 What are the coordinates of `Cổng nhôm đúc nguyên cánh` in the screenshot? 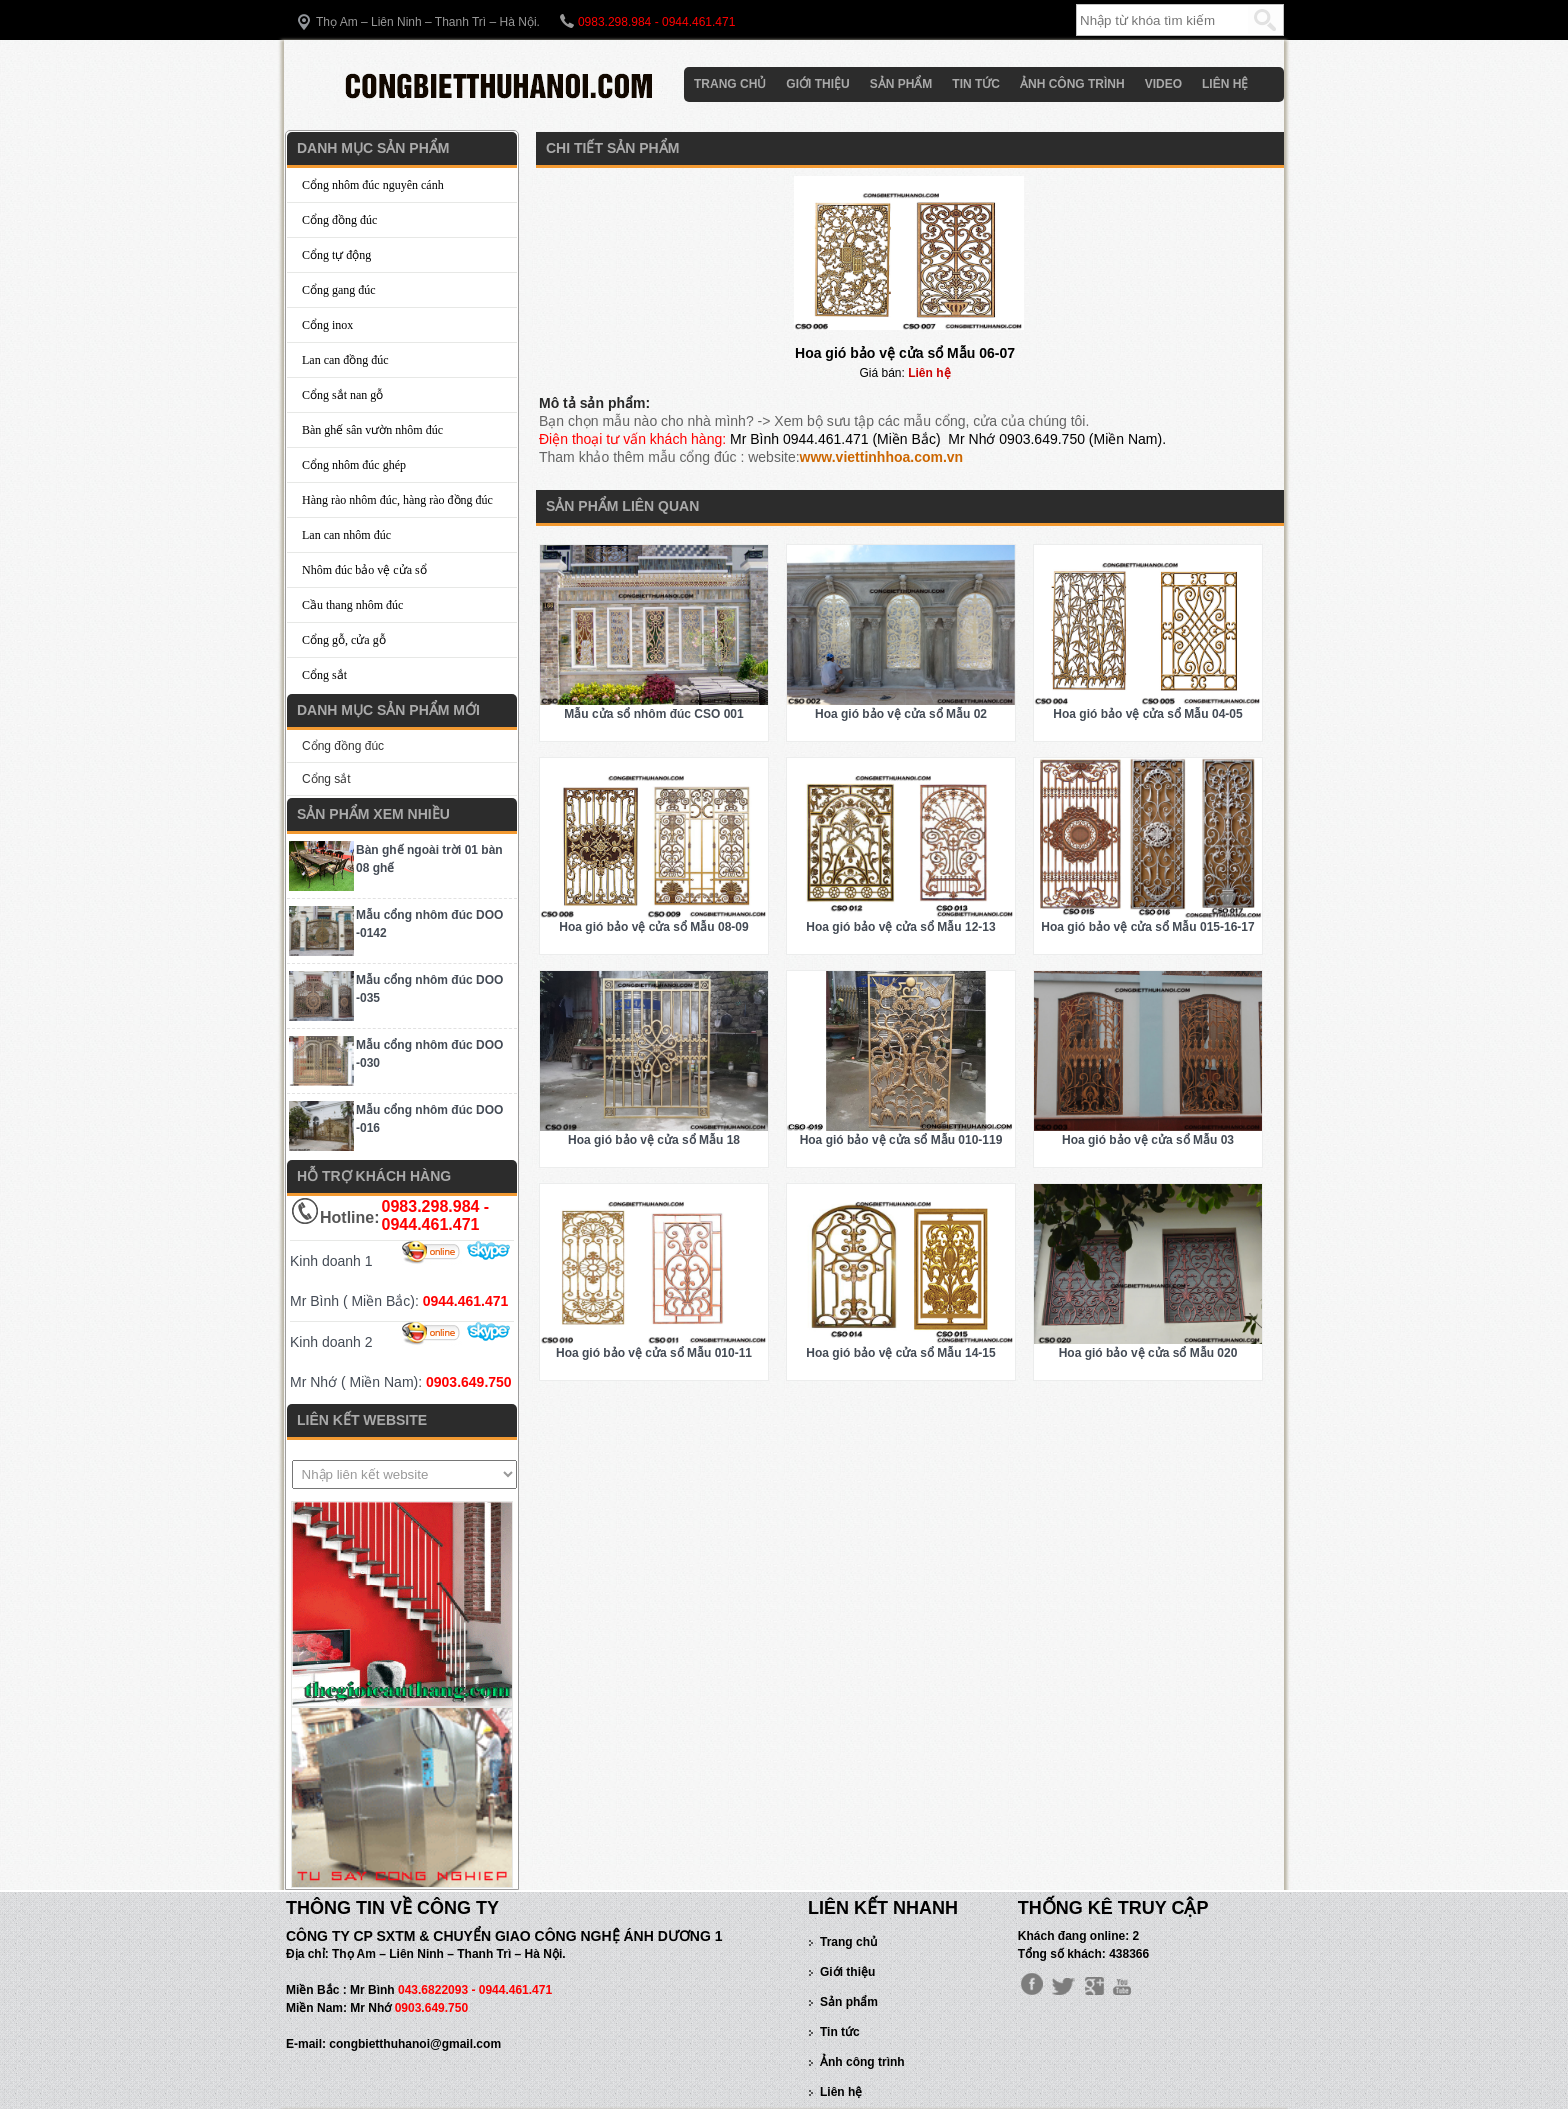 It's located at (373, 185).